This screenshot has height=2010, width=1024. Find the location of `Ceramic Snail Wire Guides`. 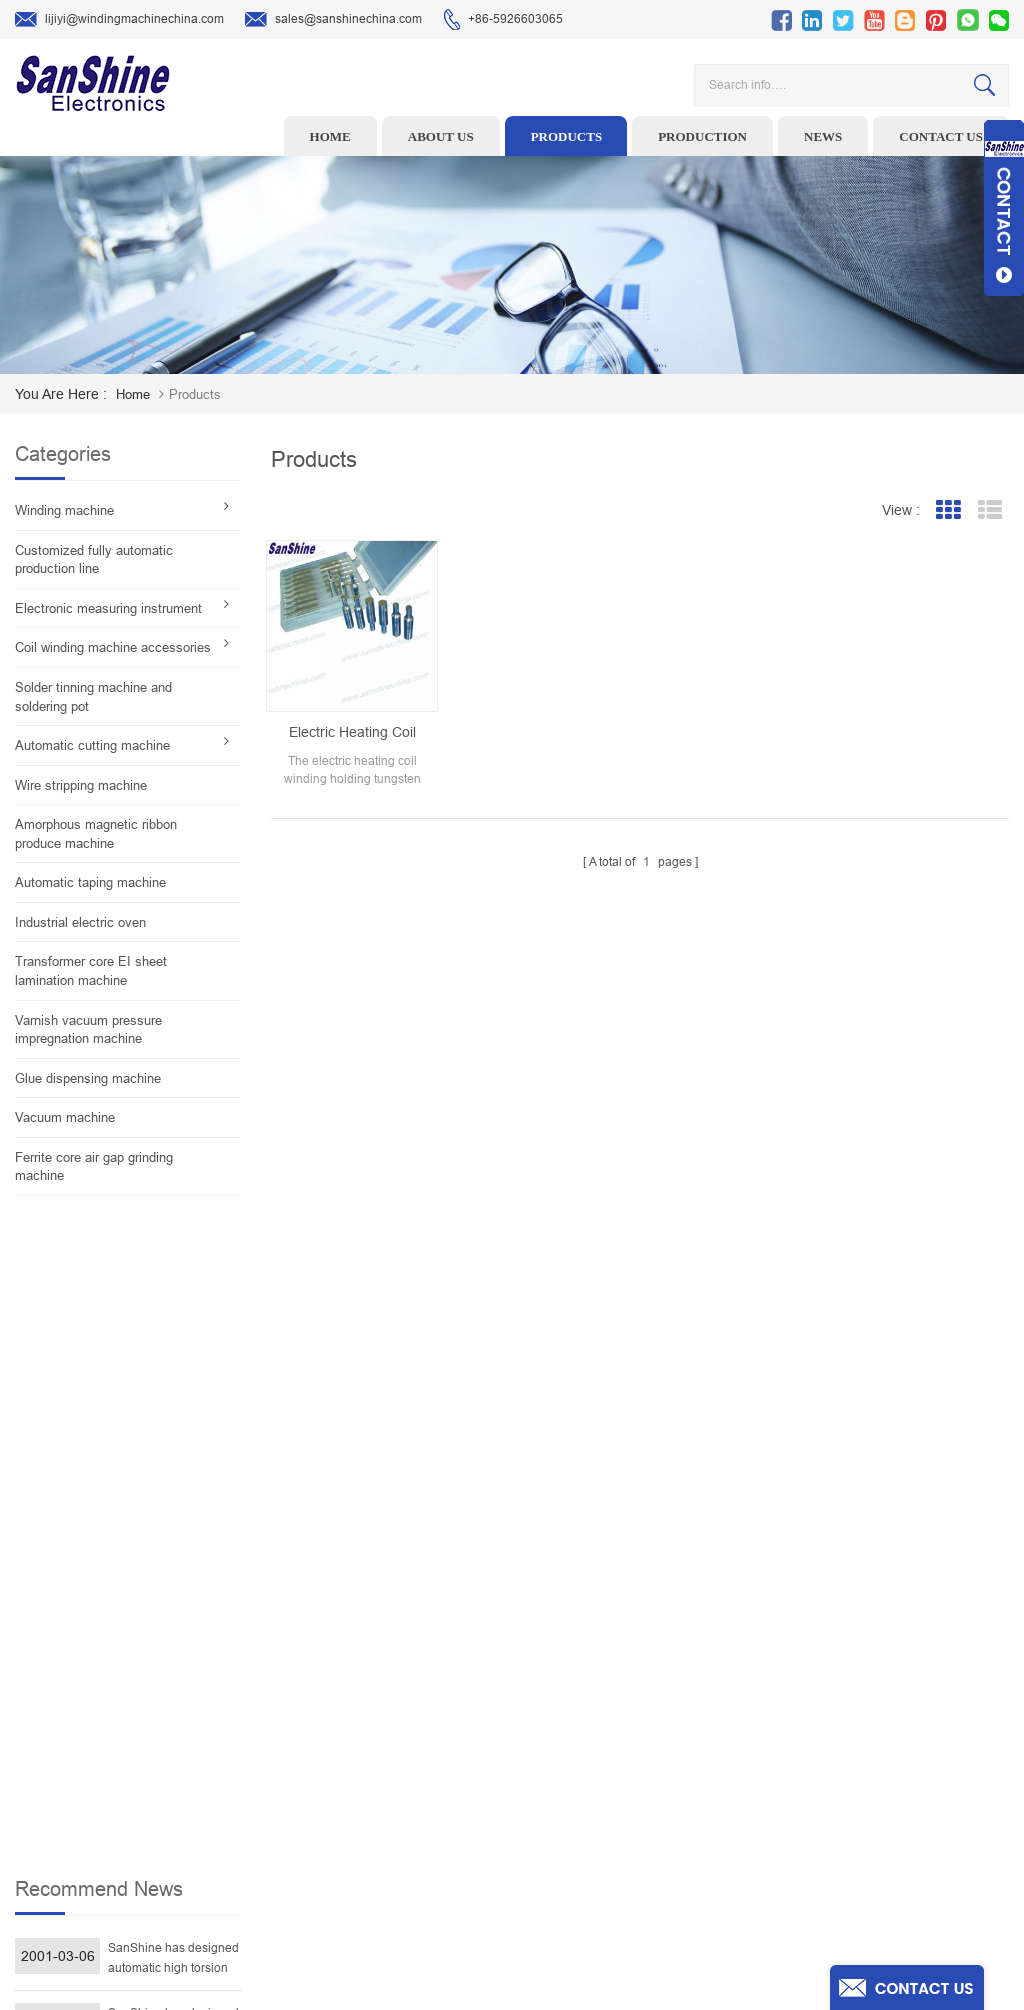

Ceramic Snail Wire Guides is located at coordinates (426, 1709).